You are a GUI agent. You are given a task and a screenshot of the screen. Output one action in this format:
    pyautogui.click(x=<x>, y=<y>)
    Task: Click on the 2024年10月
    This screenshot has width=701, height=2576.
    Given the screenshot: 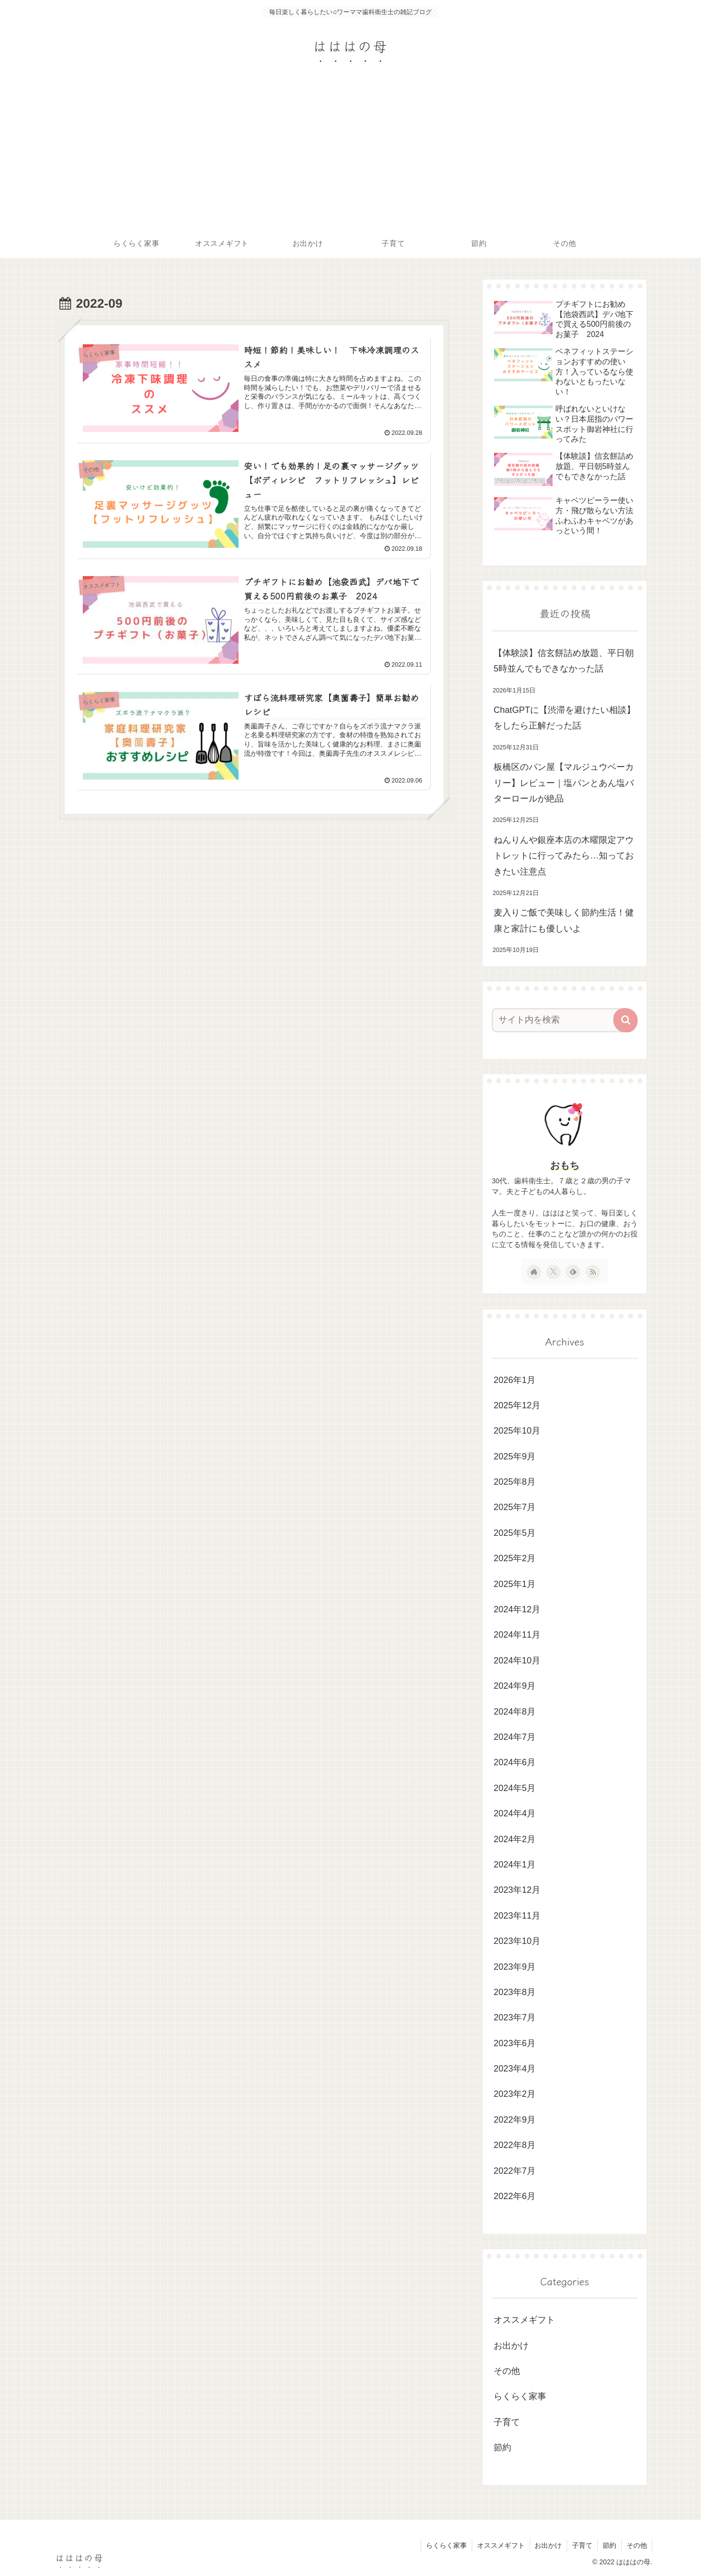 What is the action you would take?
    pyautogui.click(x=517, y=1660)
    